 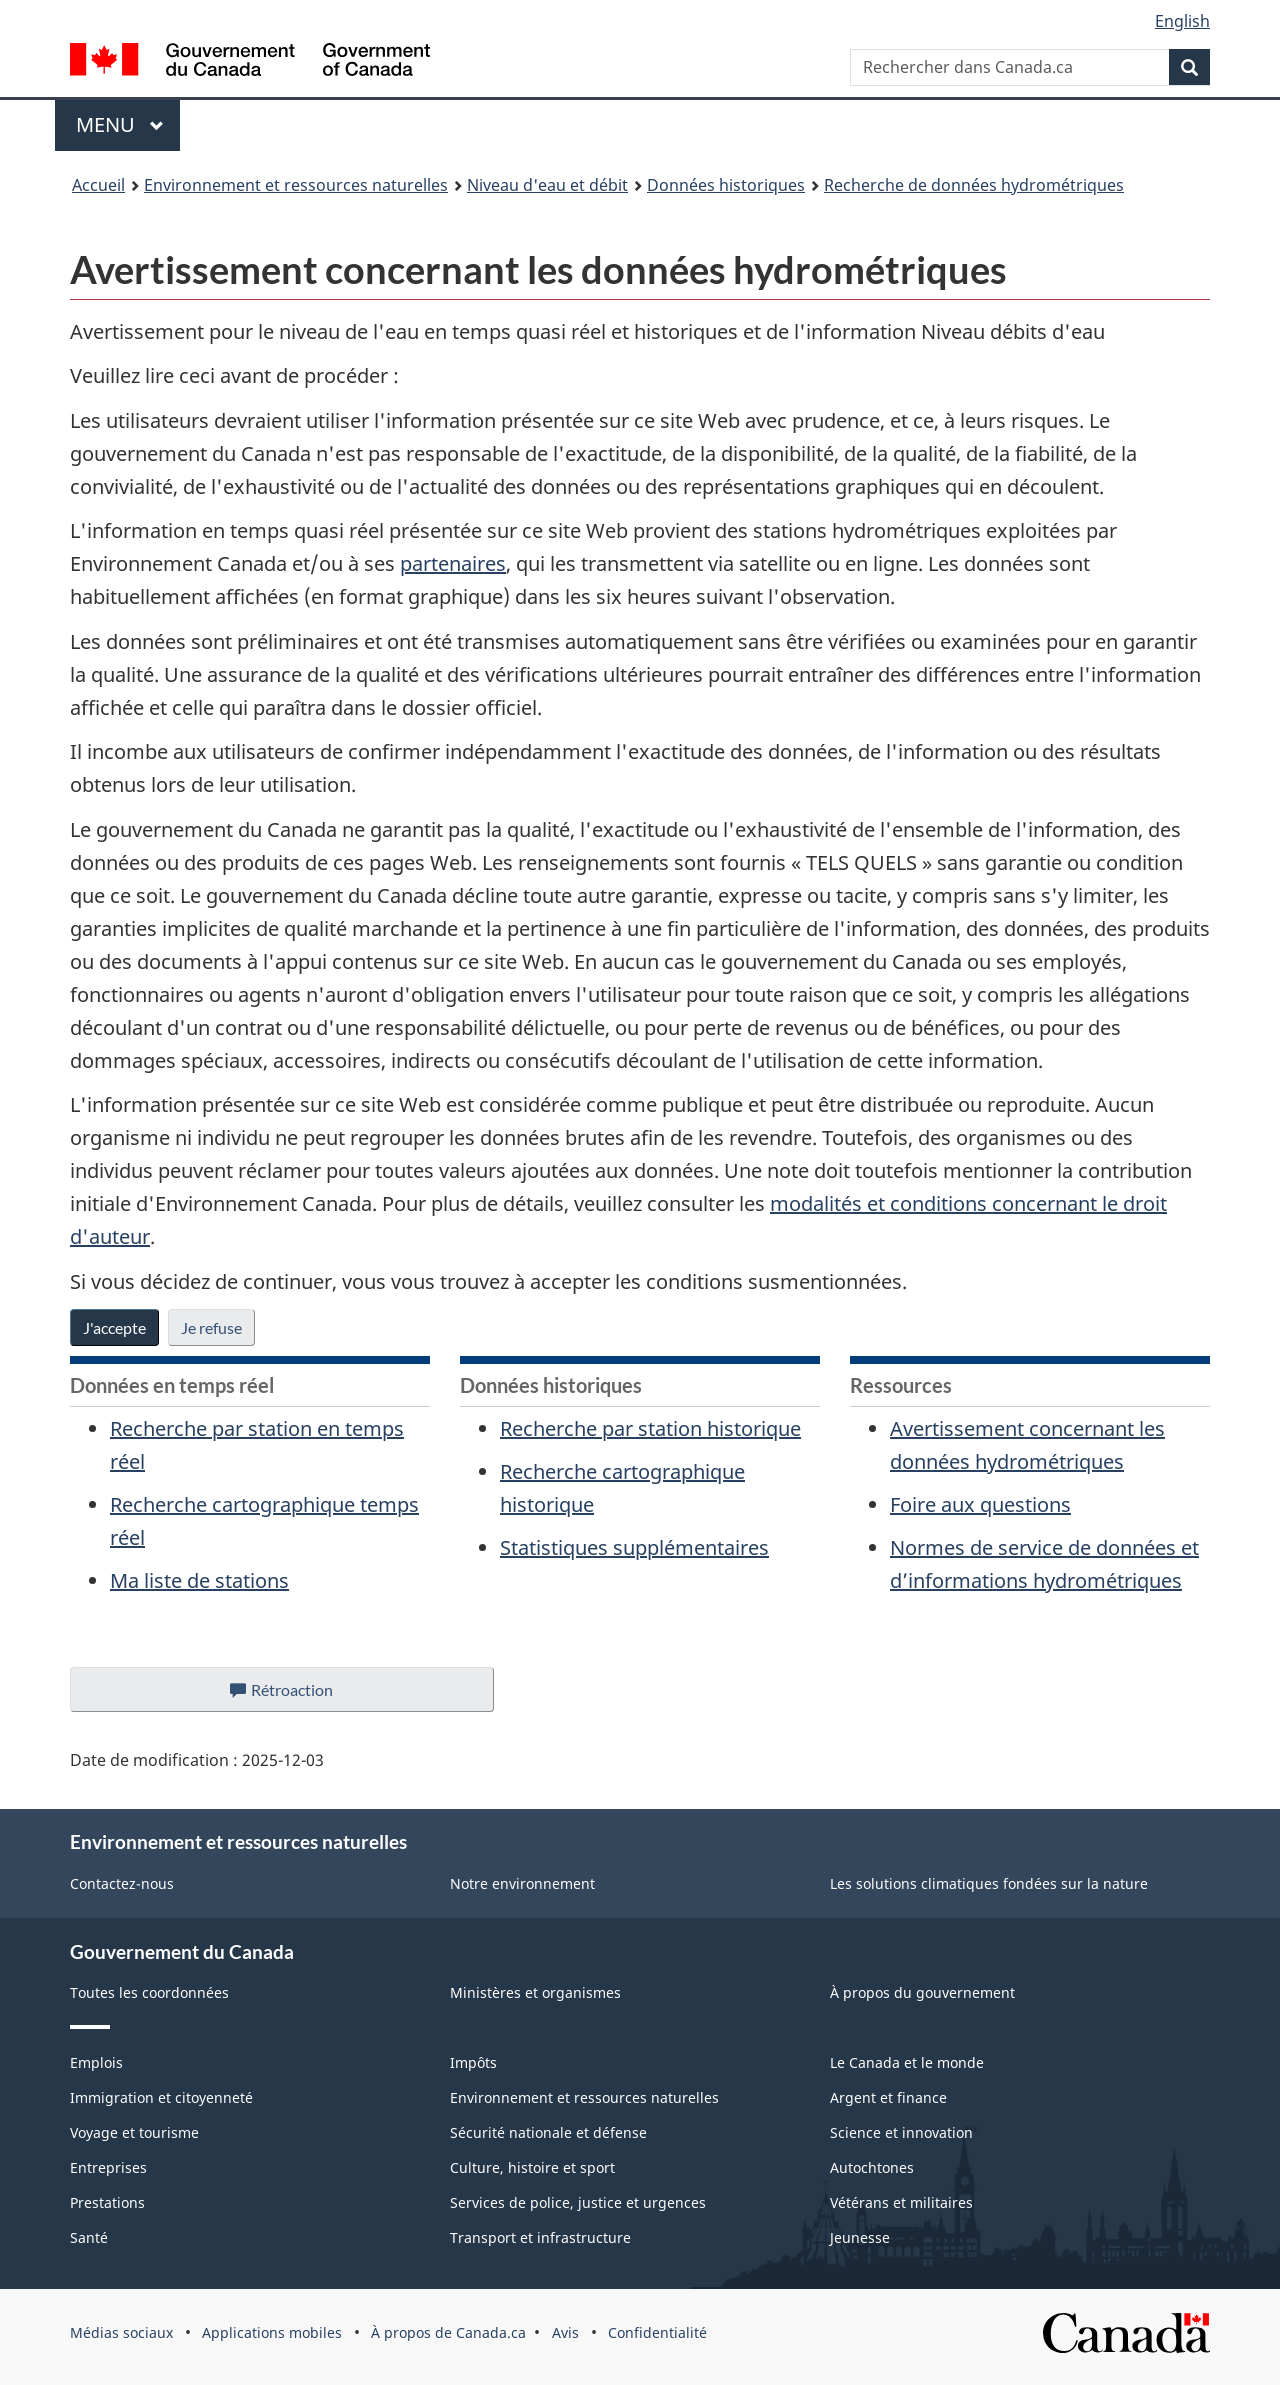 What do you see at coordinates (901, 2132) in the screenshot?
I see `Science et innovation` at bounding box center [901, 2132].